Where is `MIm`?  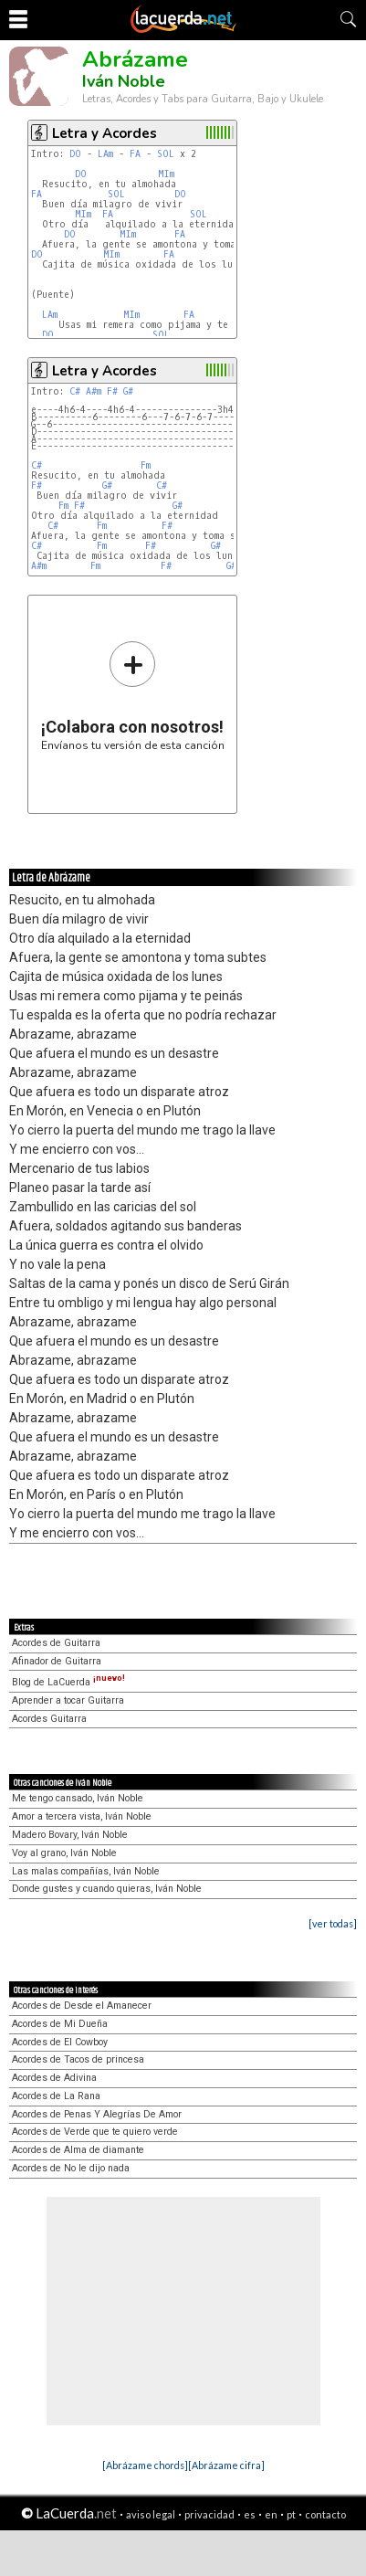
MIm is located at coordinates (166, 174).